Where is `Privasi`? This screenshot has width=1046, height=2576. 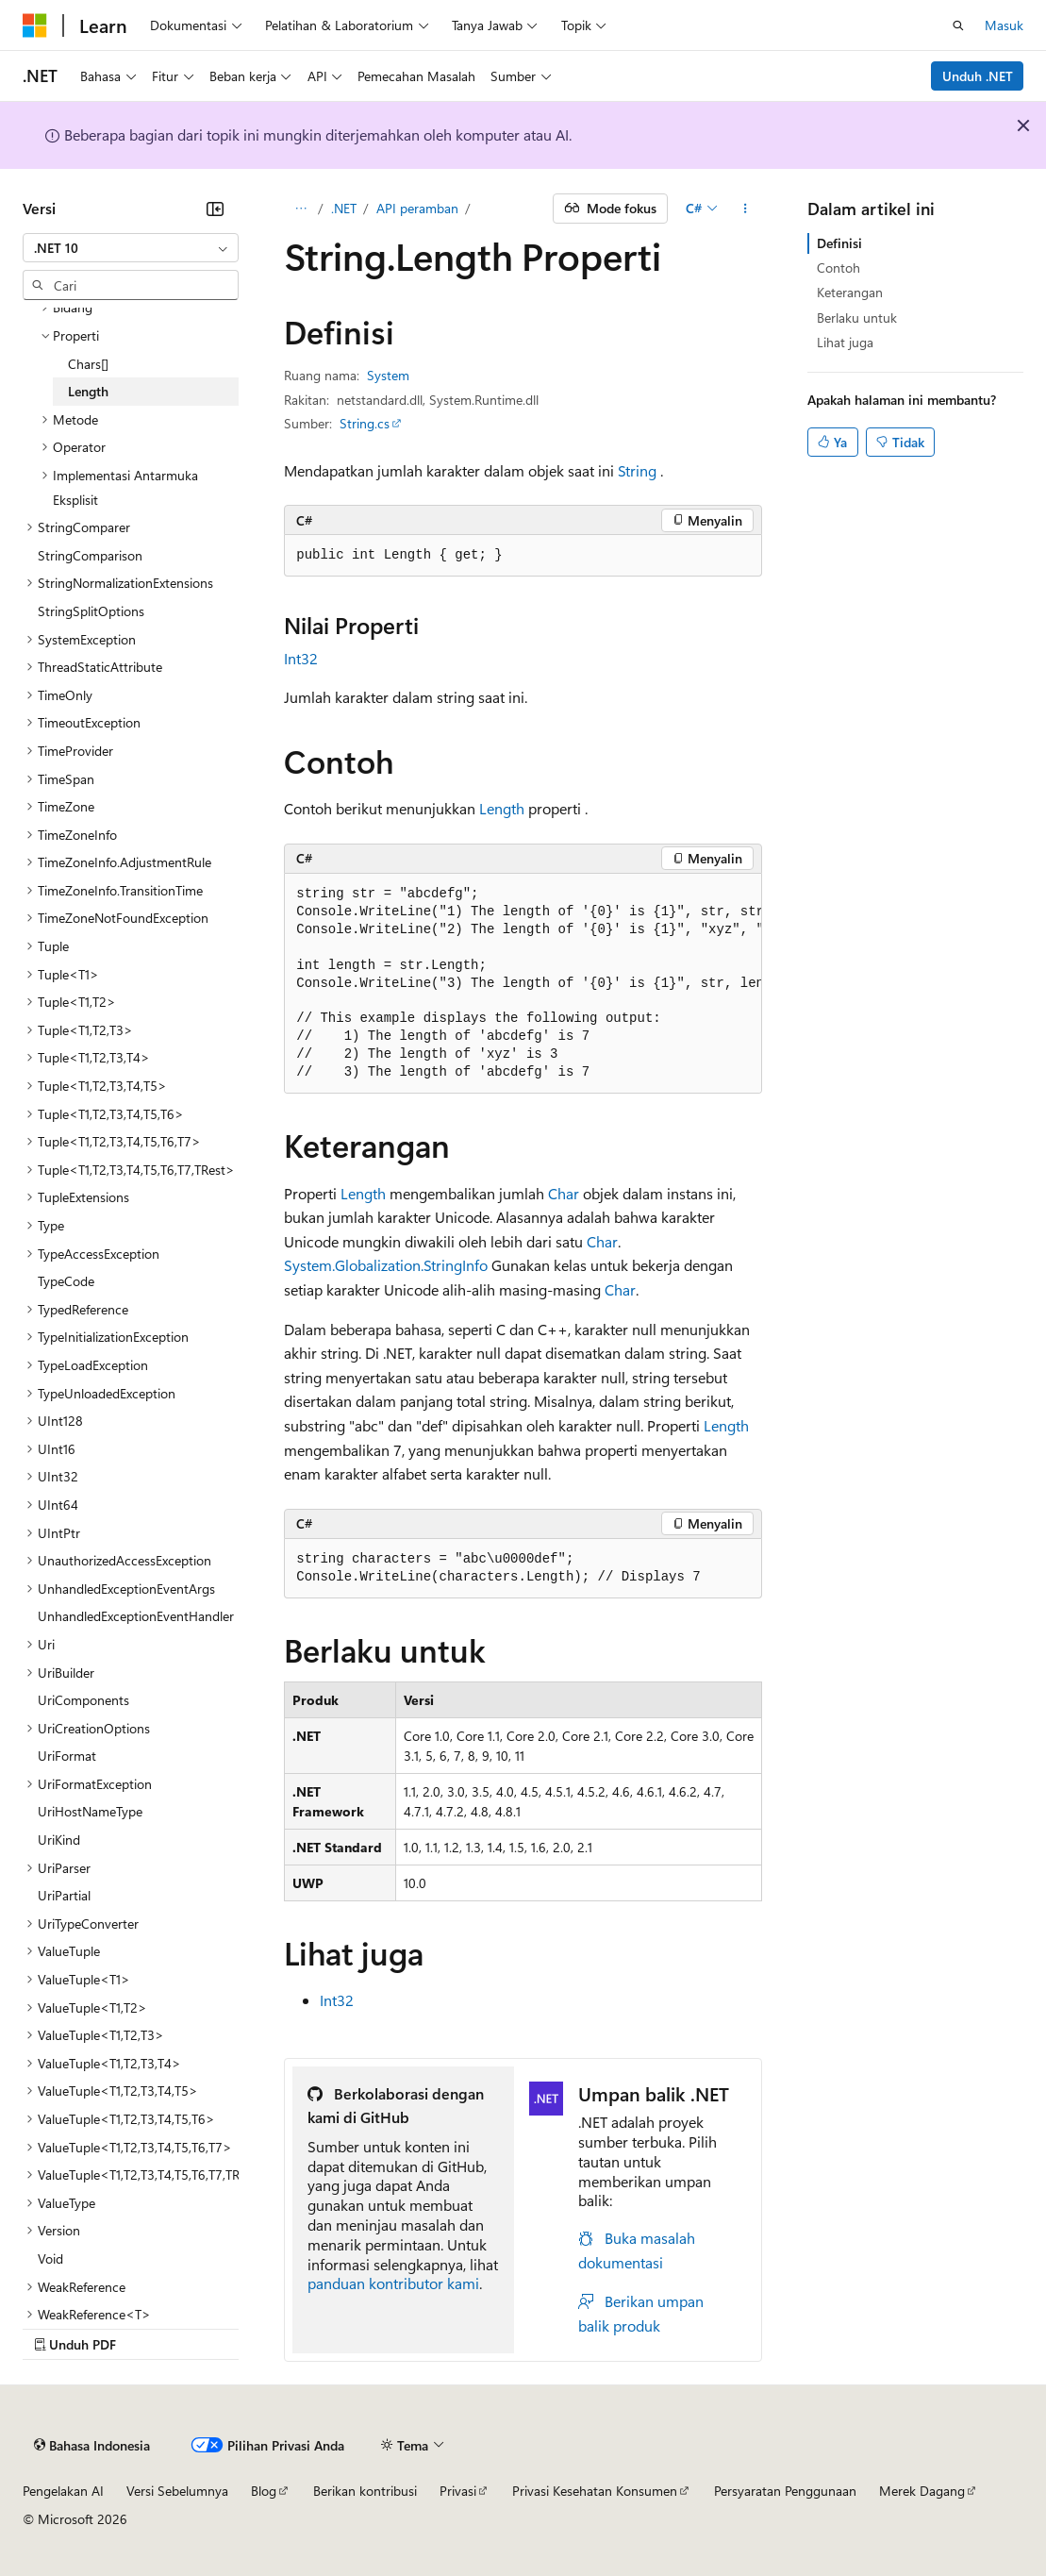
Privasi is located at coordinates (458, 2491).